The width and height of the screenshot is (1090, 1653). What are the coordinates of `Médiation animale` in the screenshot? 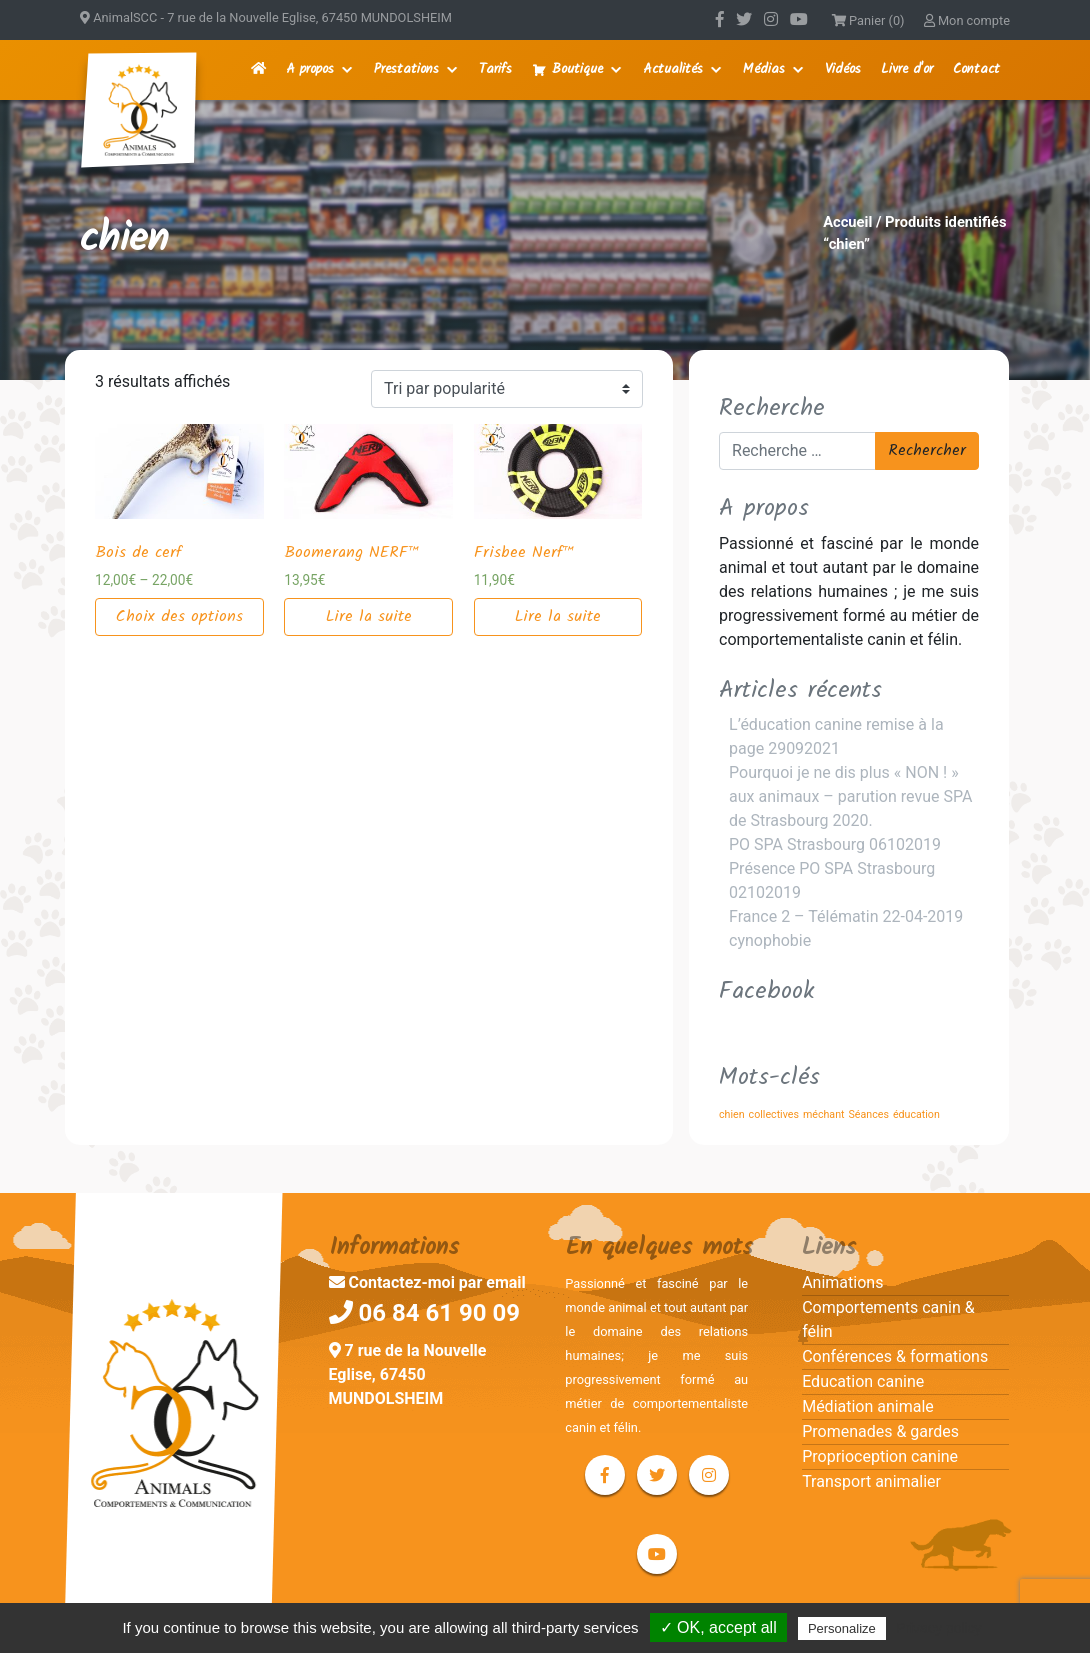 It's located at (868, 1406).